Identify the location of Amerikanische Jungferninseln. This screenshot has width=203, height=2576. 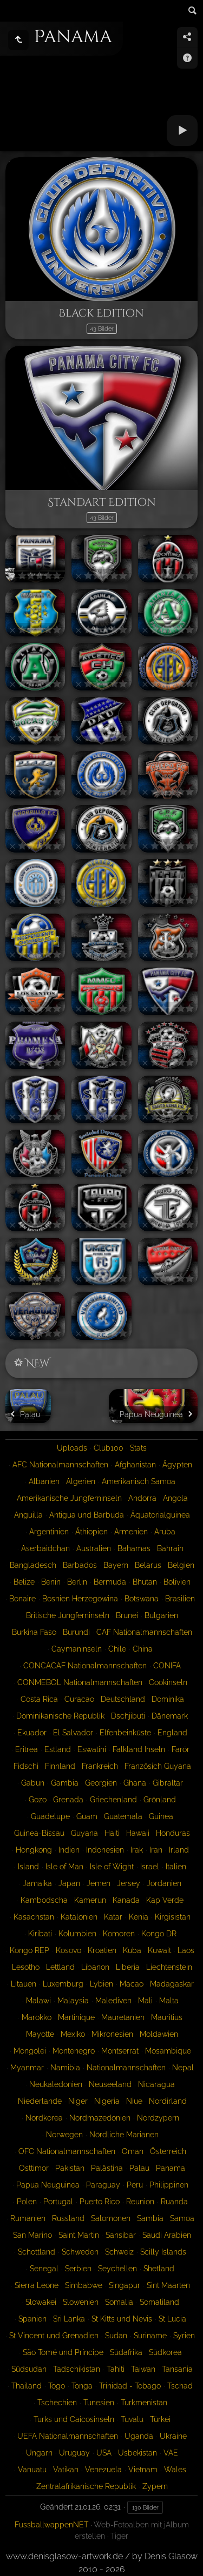
(69, 1498).